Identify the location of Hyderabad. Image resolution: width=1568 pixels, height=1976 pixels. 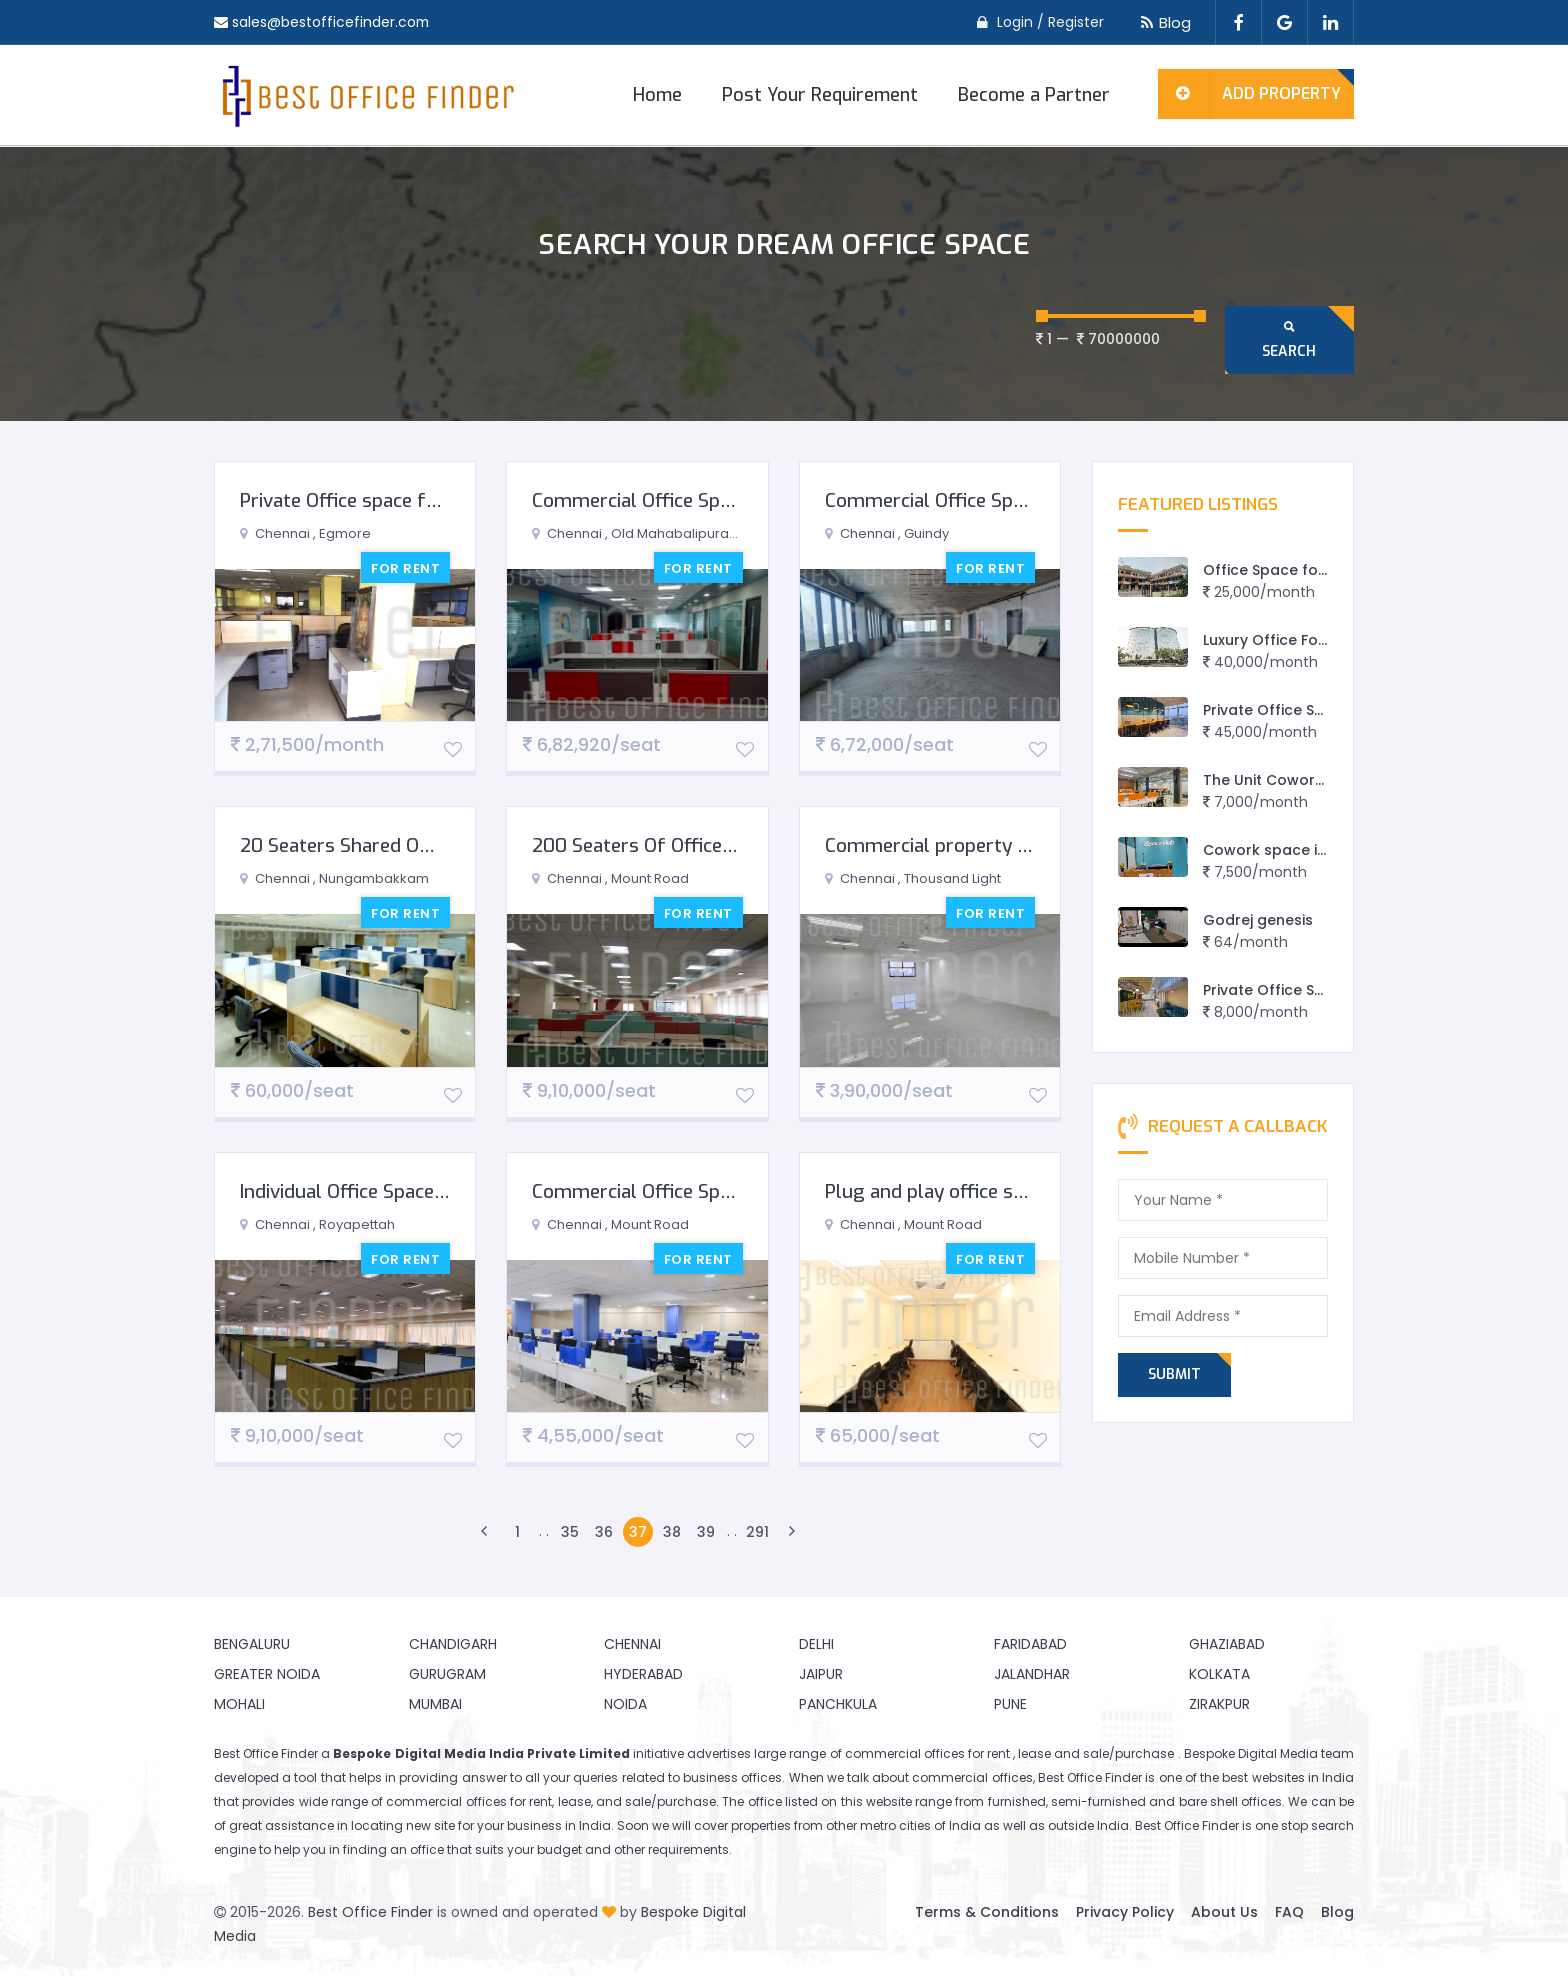
(643, 1674).